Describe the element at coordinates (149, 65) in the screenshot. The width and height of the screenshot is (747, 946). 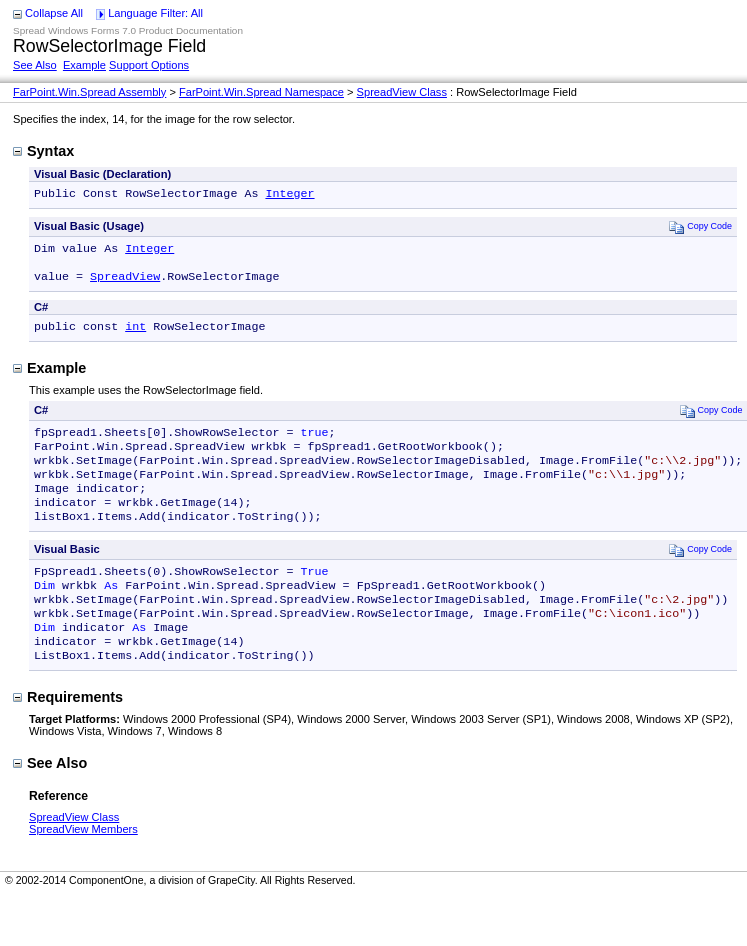
I see `Support Options` at that location.